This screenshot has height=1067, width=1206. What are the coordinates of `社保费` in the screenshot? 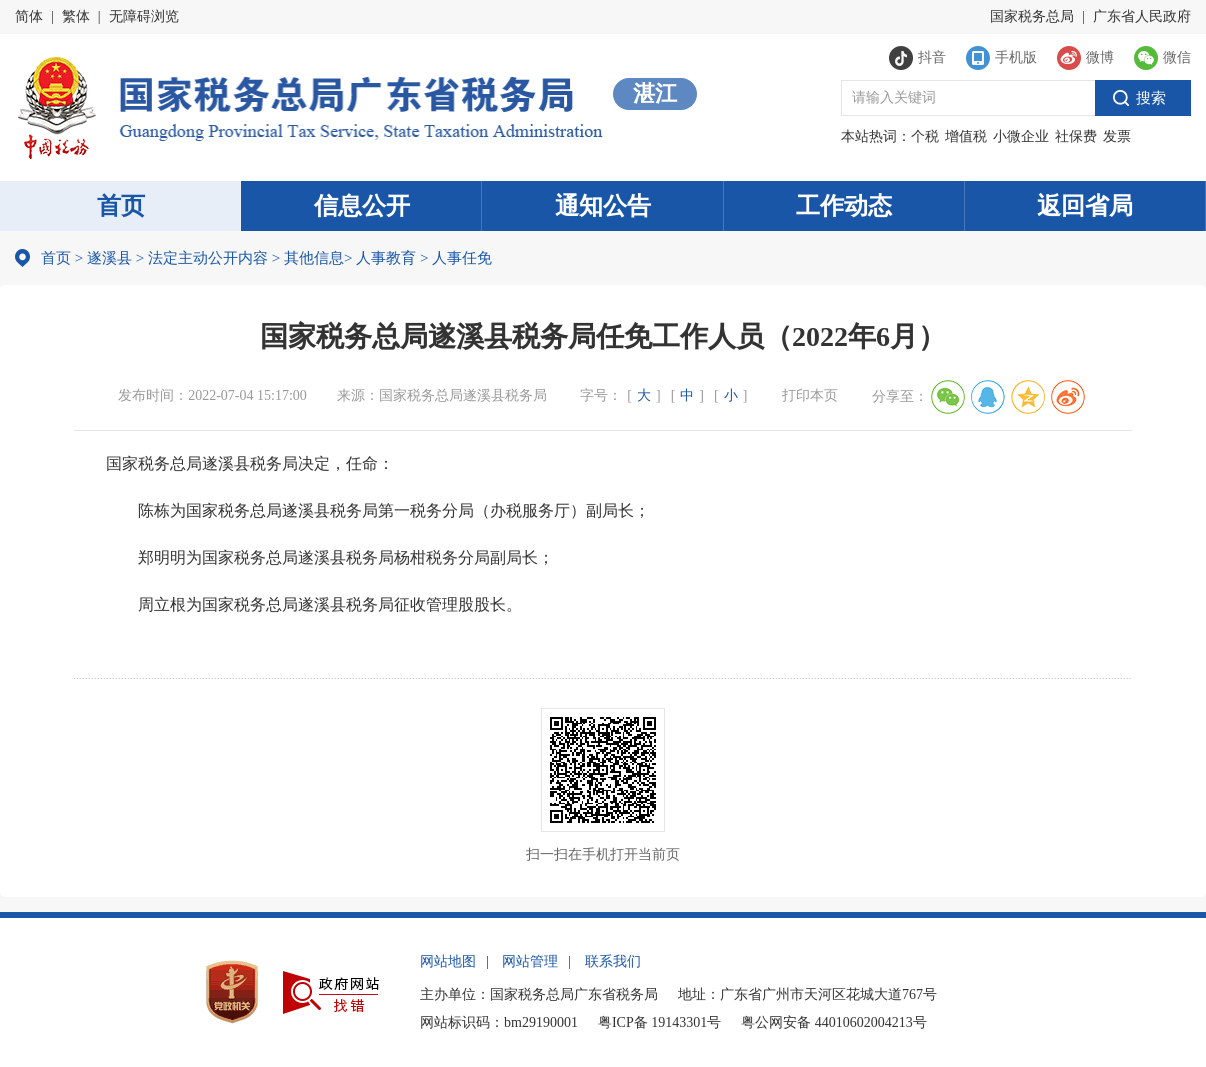 It's located at (1076, 136).